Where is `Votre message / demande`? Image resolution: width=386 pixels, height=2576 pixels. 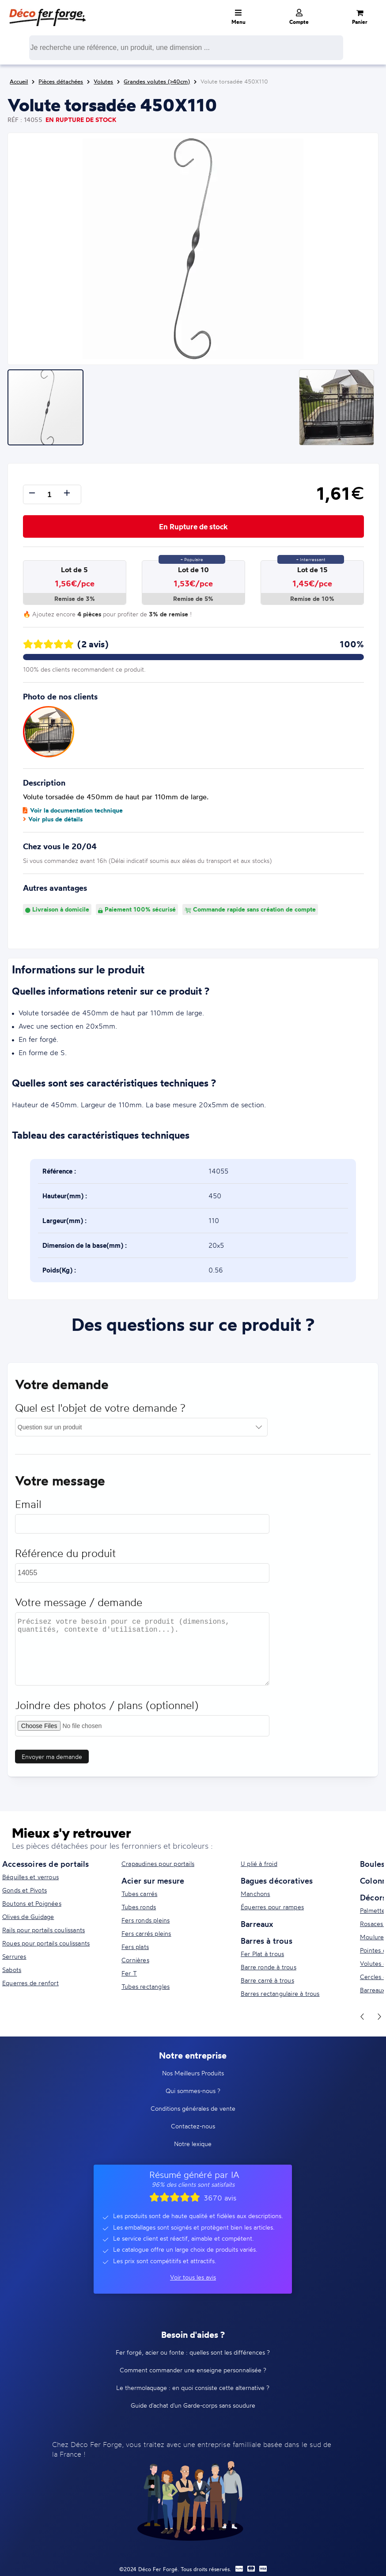 Votre message / demande is located at coordinates (78, 1607).